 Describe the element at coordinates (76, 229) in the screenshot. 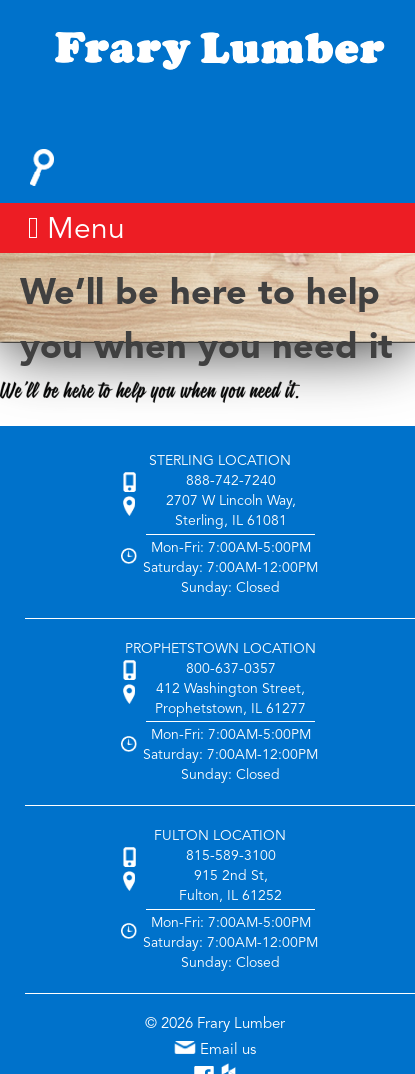

I see `Menu` at that location.